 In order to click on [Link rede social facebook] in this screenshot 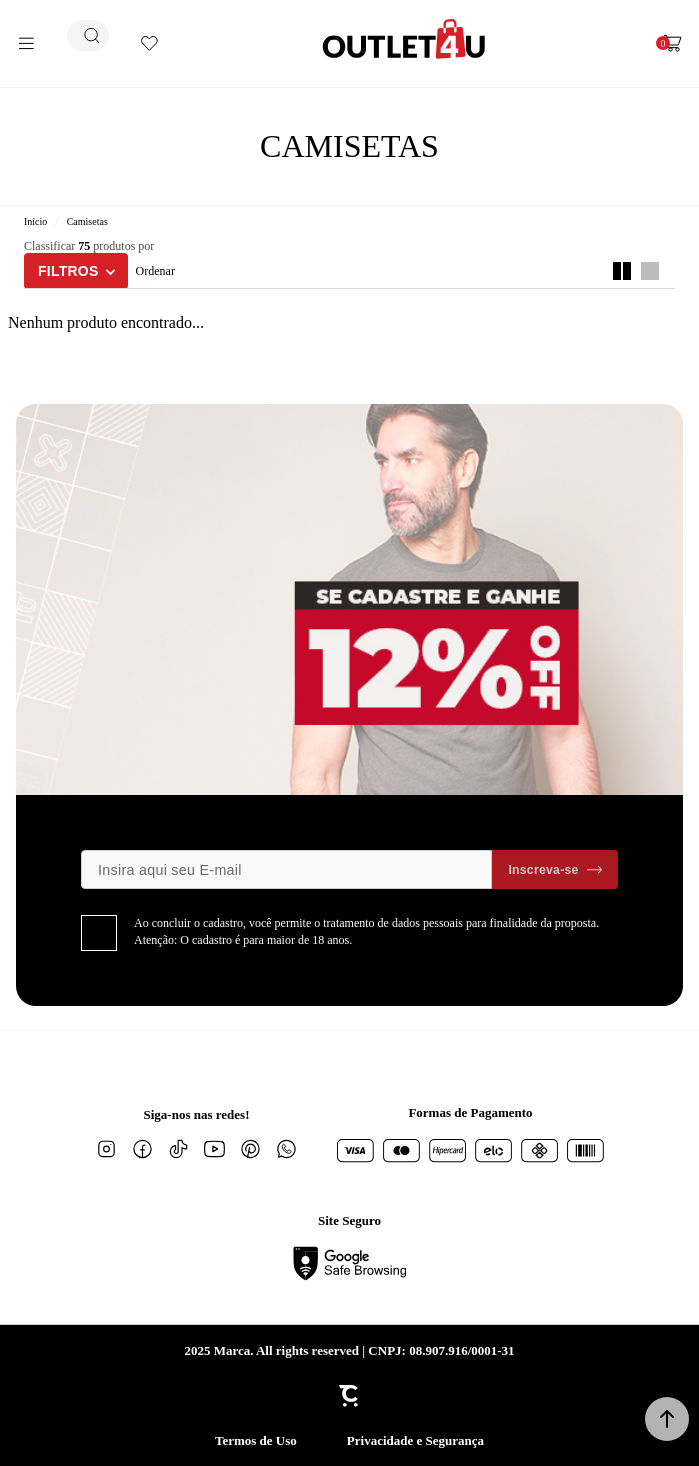, I will do `click(143, 1149)`.